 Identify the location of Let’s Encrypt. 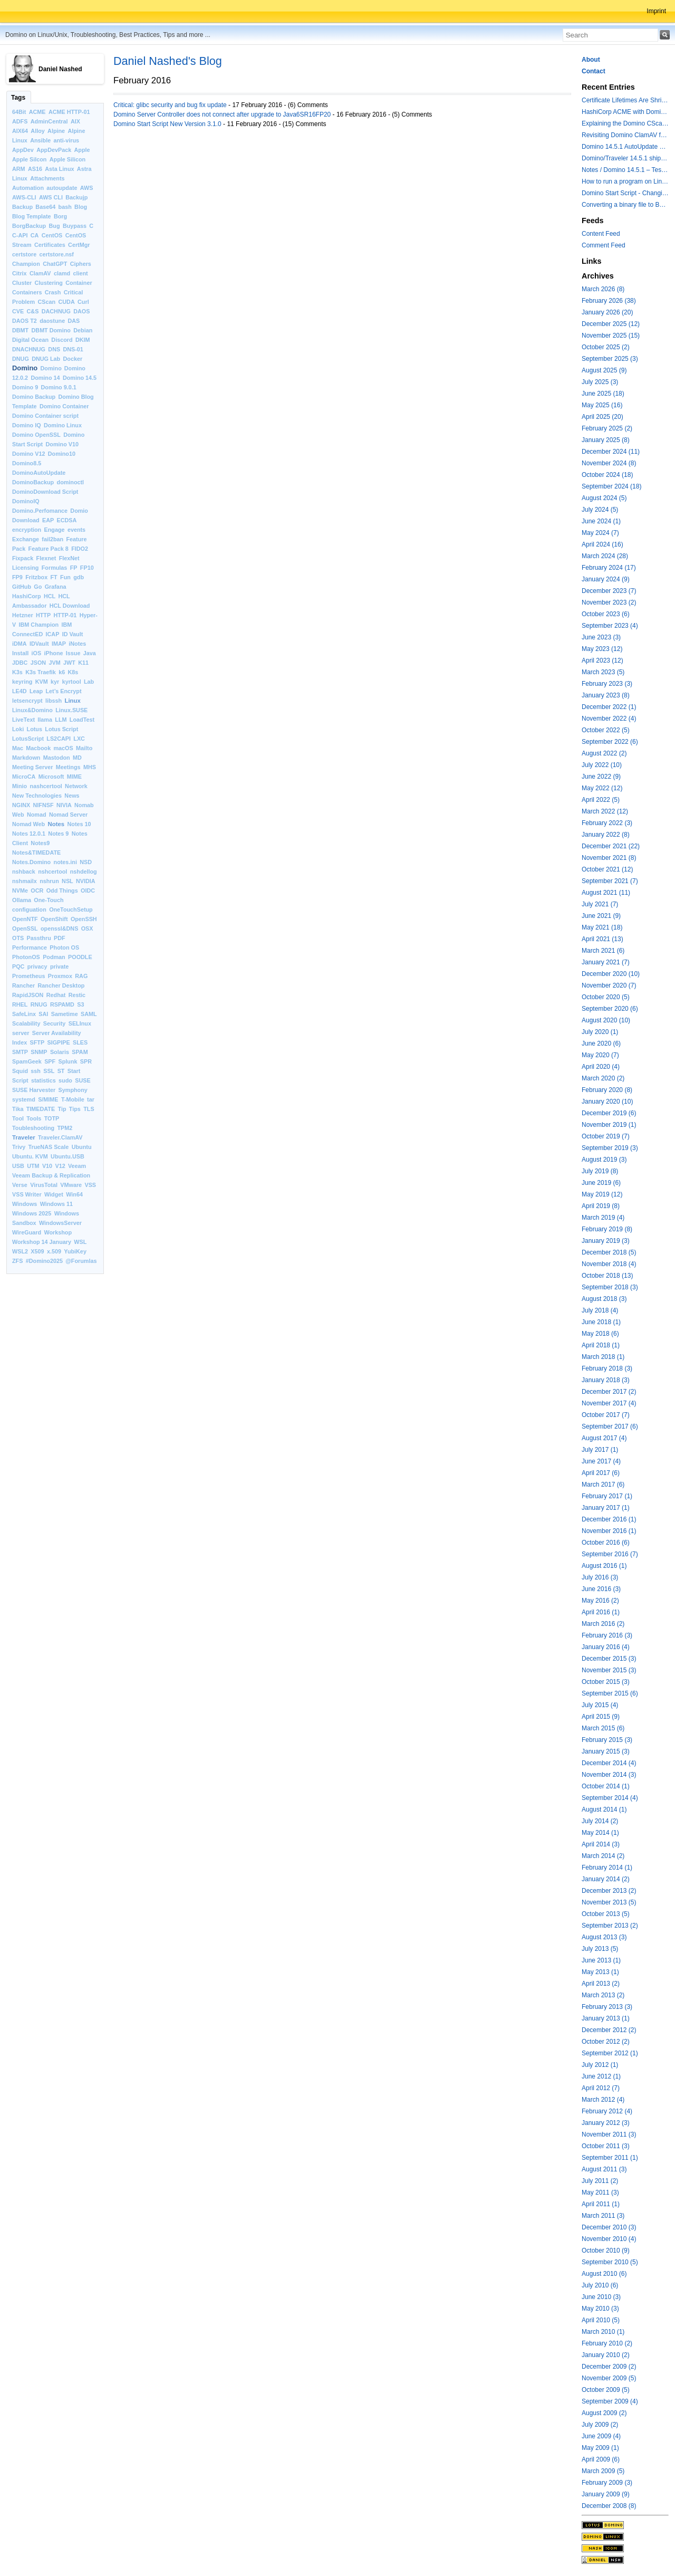
(64, 691).